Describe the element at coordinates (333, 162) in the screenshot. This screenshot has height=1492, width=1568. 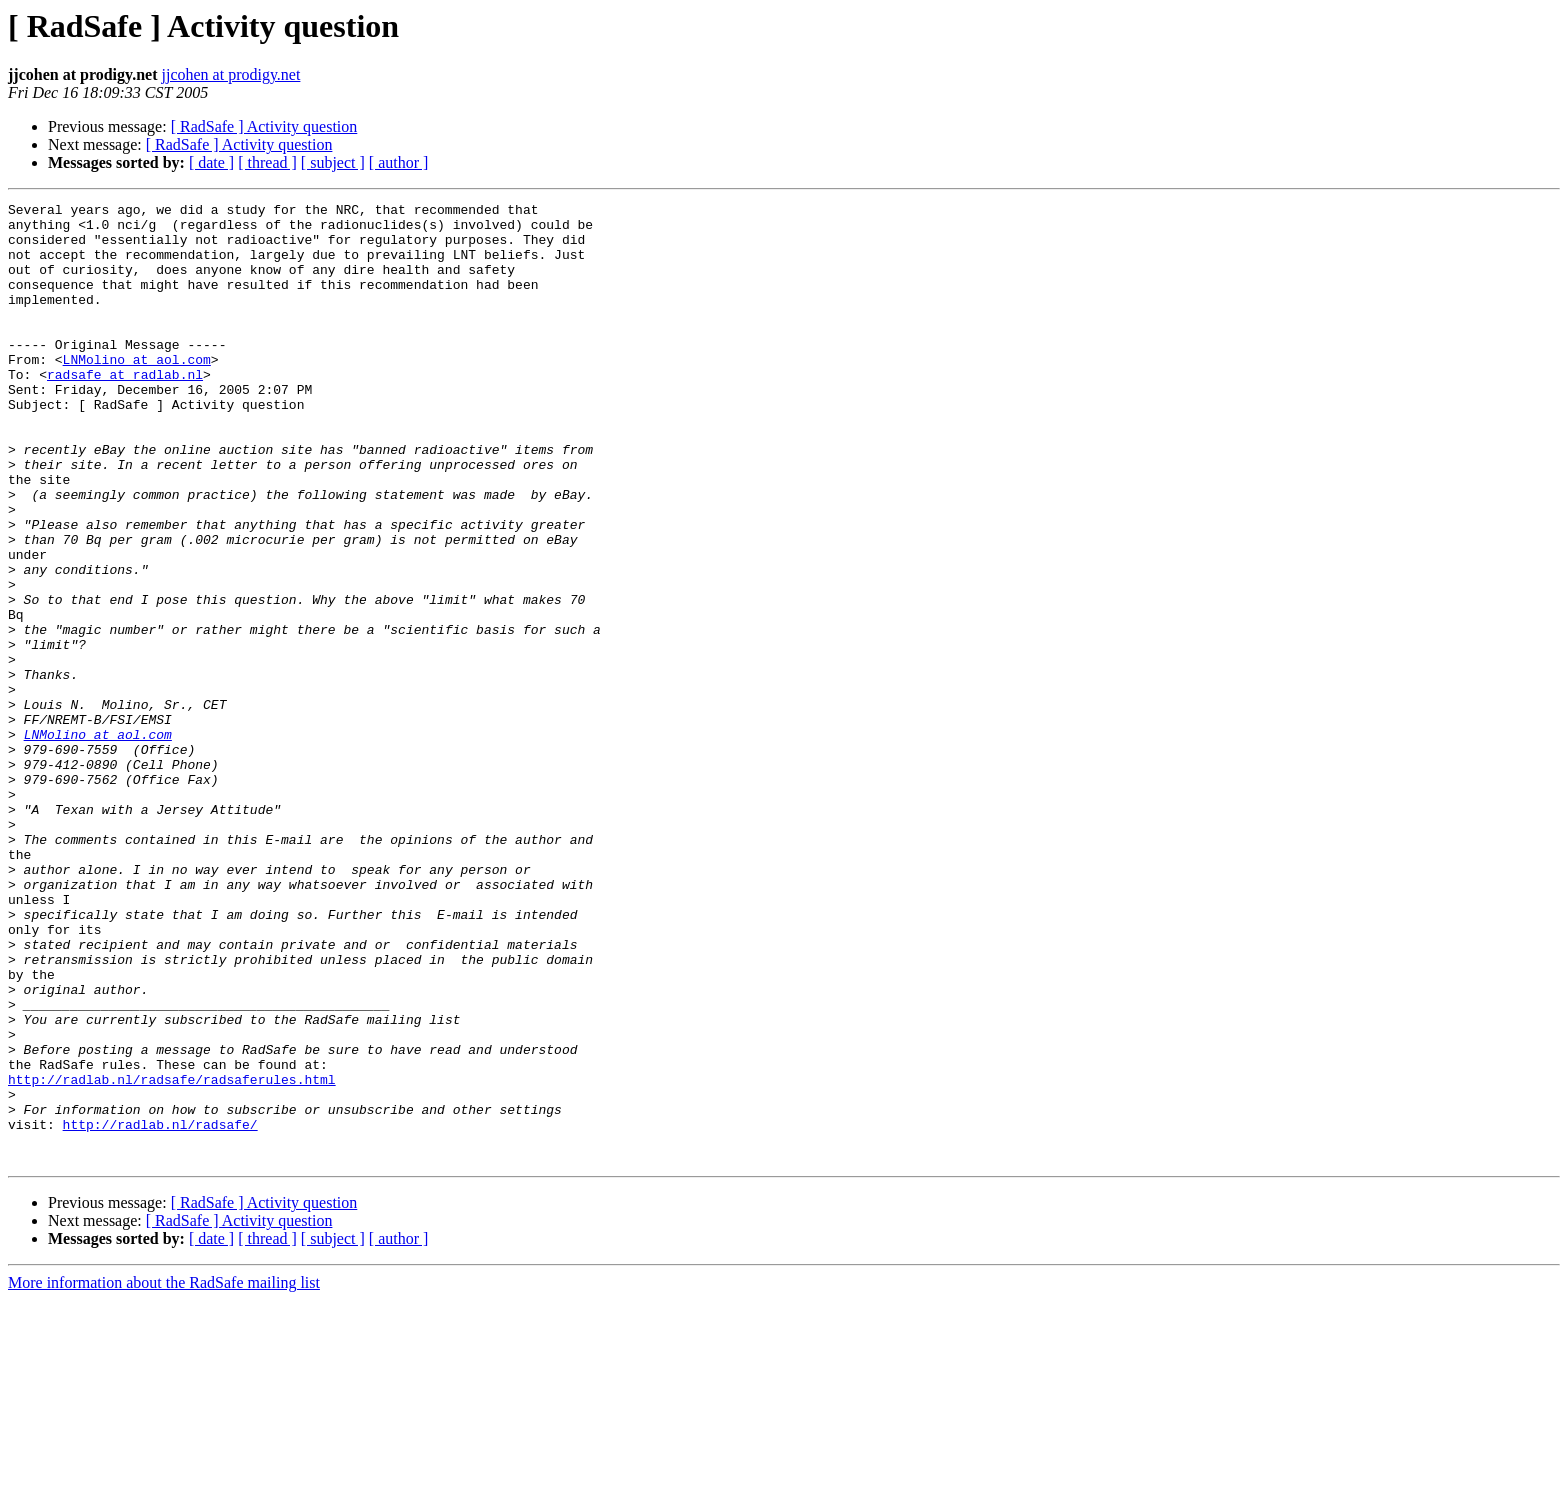
I see `[ subject ]` at that location.